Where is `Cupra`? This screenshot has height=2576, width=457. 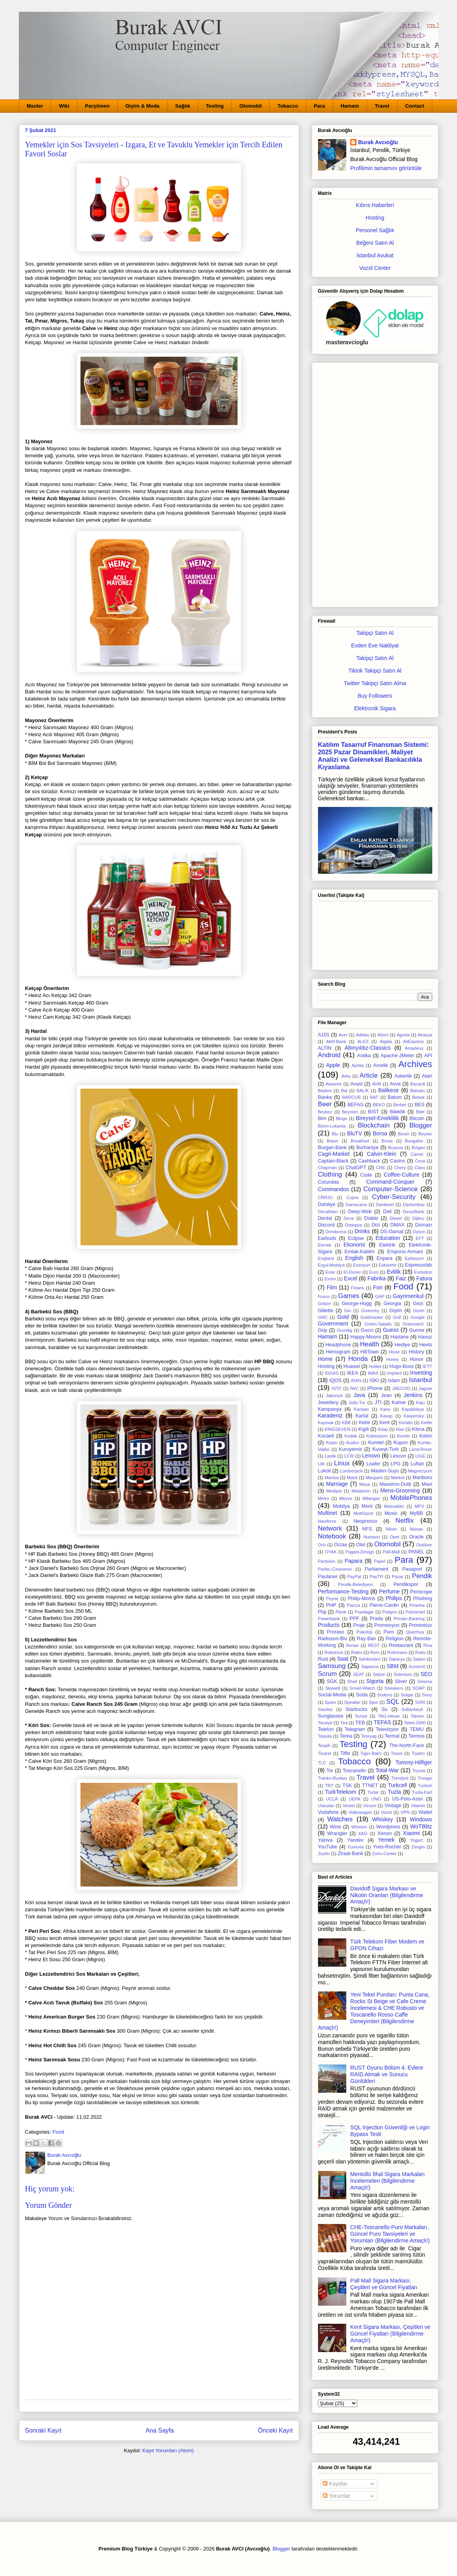 Cupra is located at coordinates (352, 1197).